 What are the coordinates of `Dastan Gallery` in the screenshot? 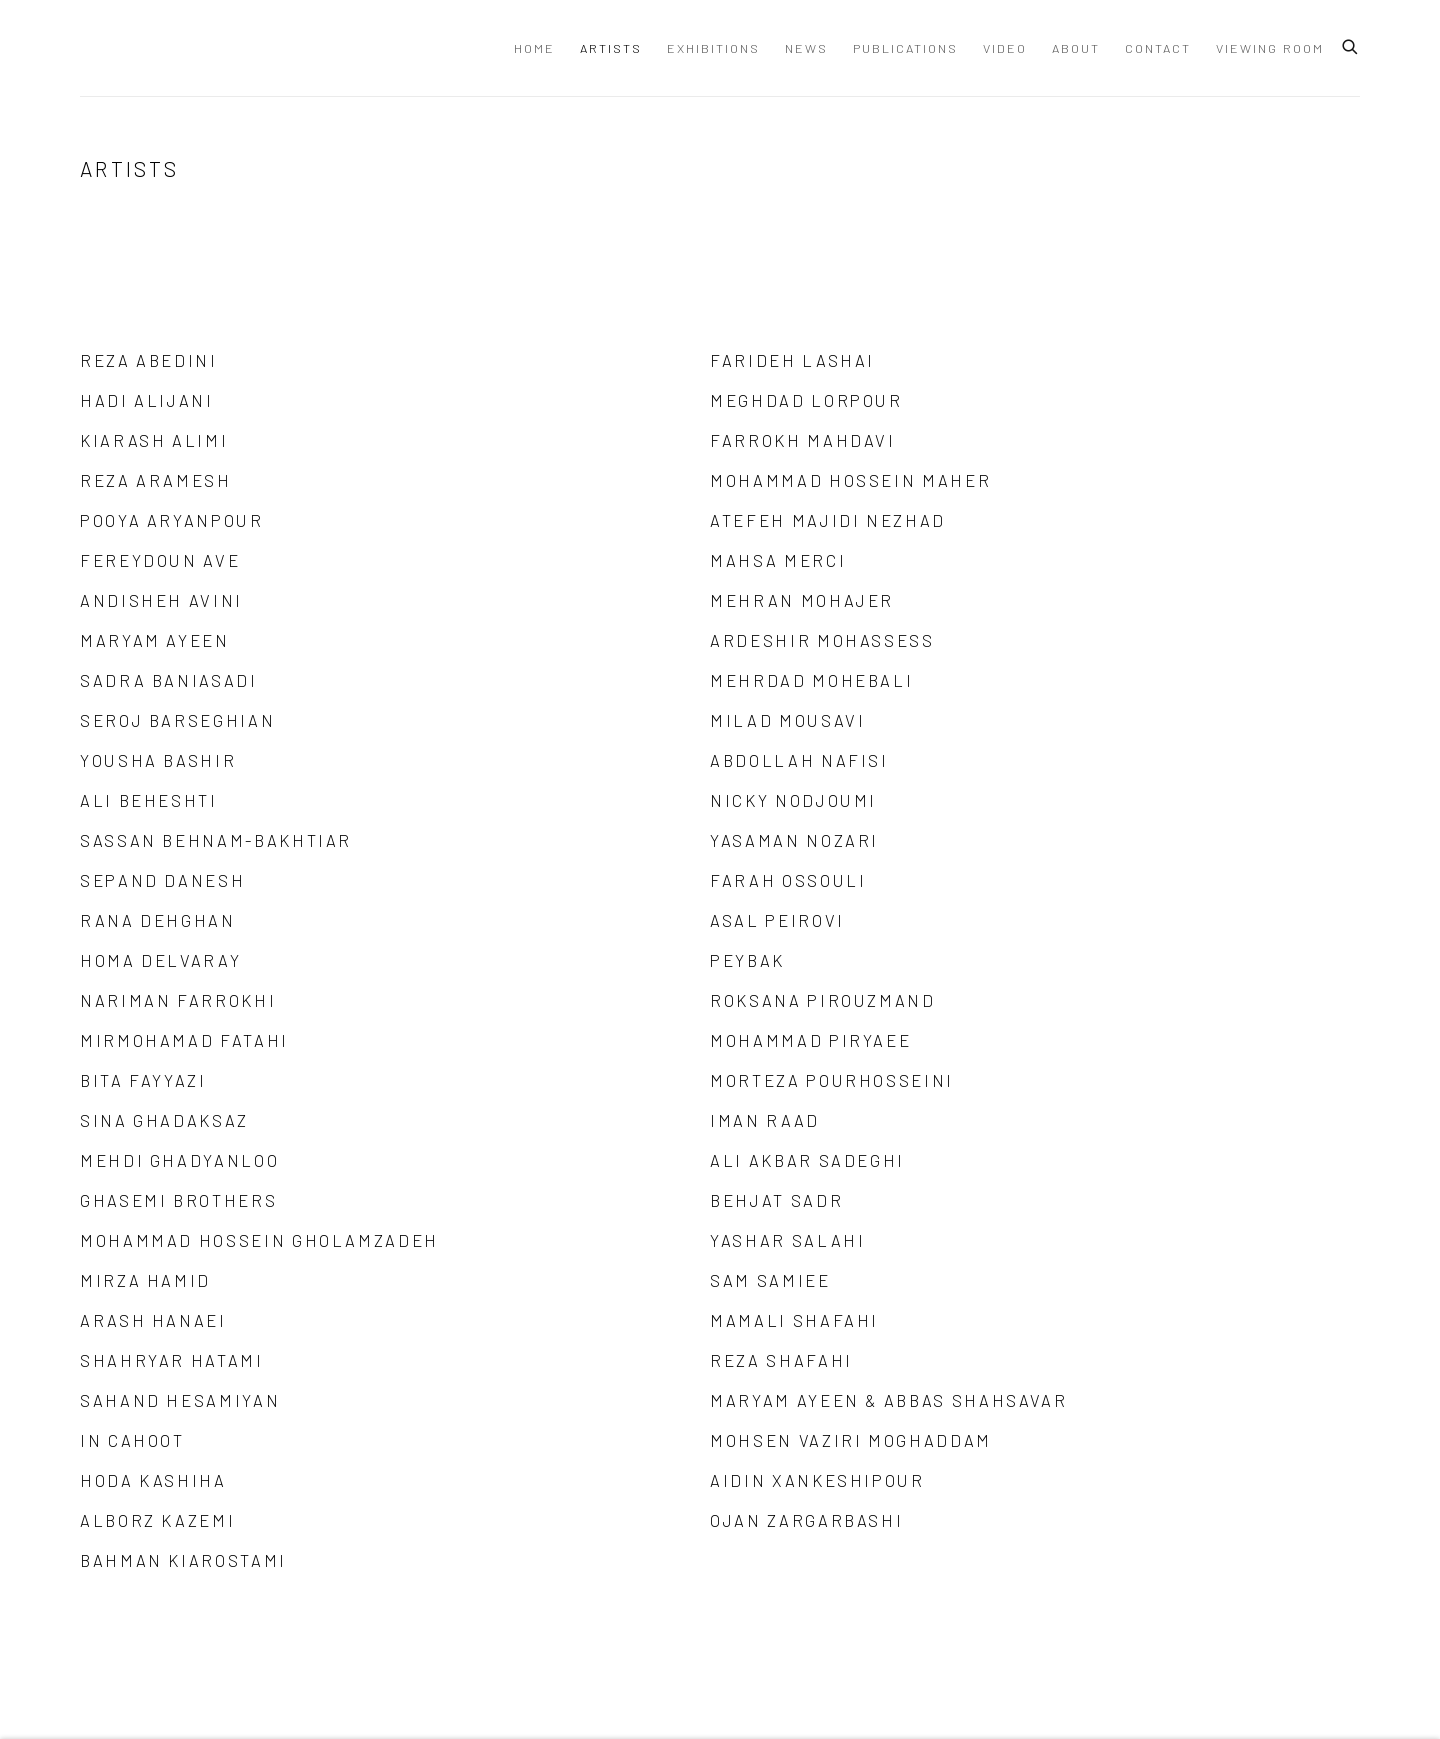 It's located at (150, 48).